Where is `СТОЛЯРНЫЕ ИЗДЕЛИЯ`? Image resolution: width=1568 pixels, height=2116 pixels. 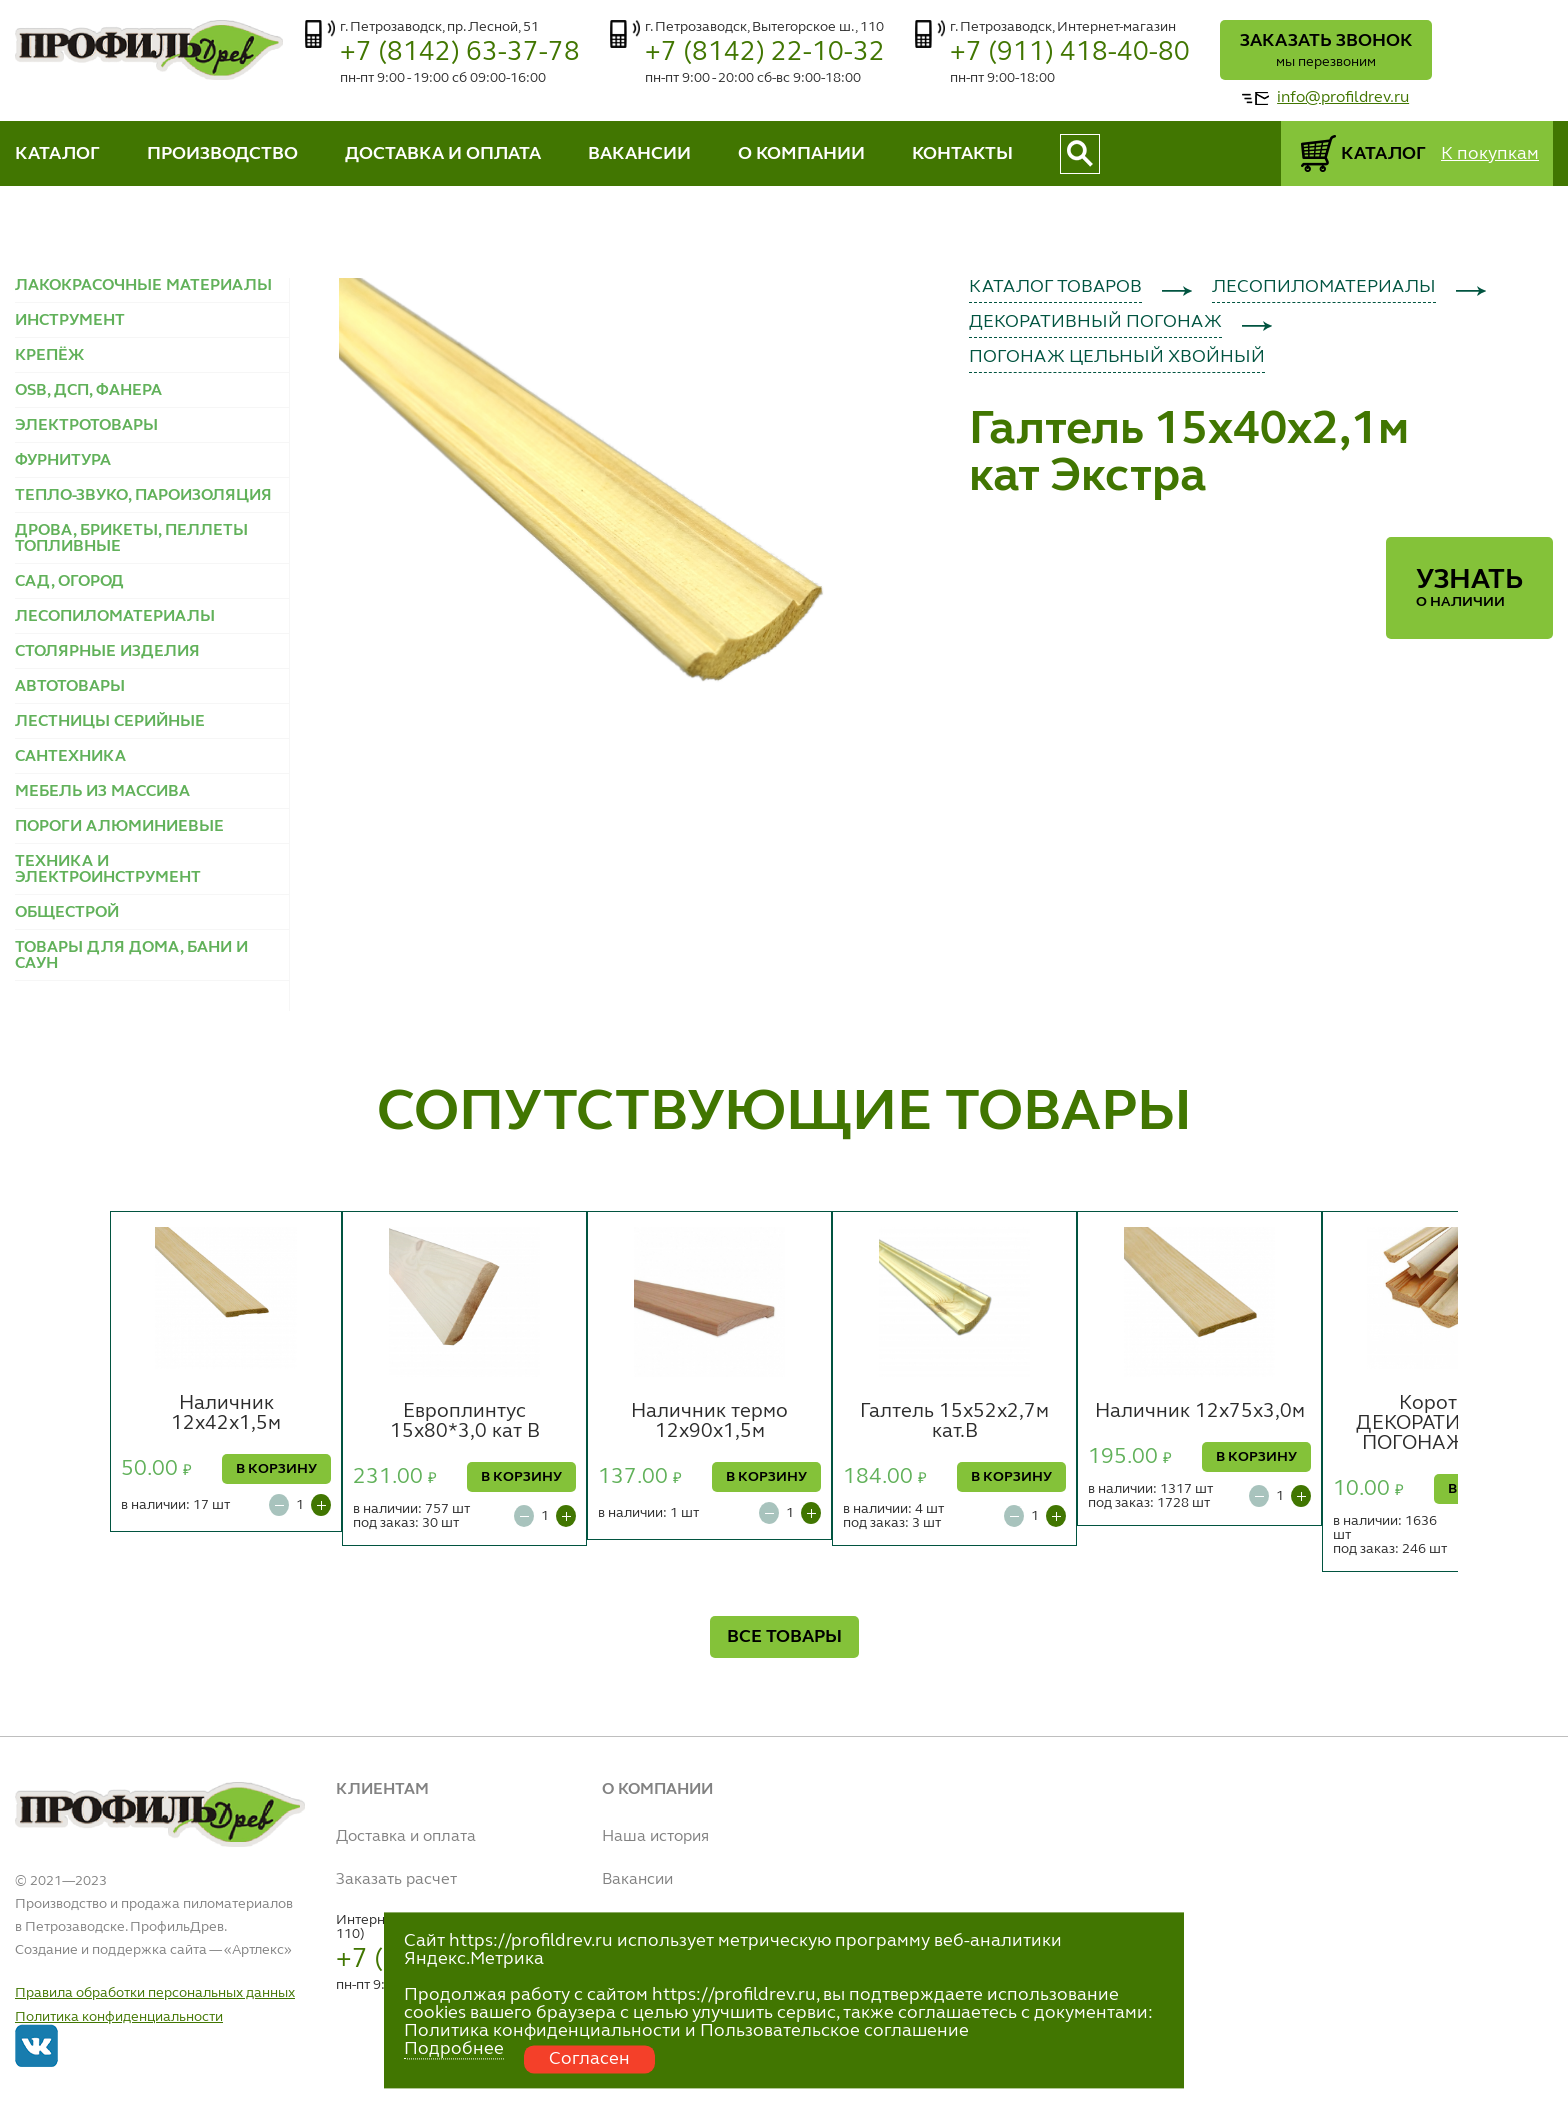 СТОЛЯРНЫЕ ИЗДЕЛИЯ is located at coordinates (107, 652).